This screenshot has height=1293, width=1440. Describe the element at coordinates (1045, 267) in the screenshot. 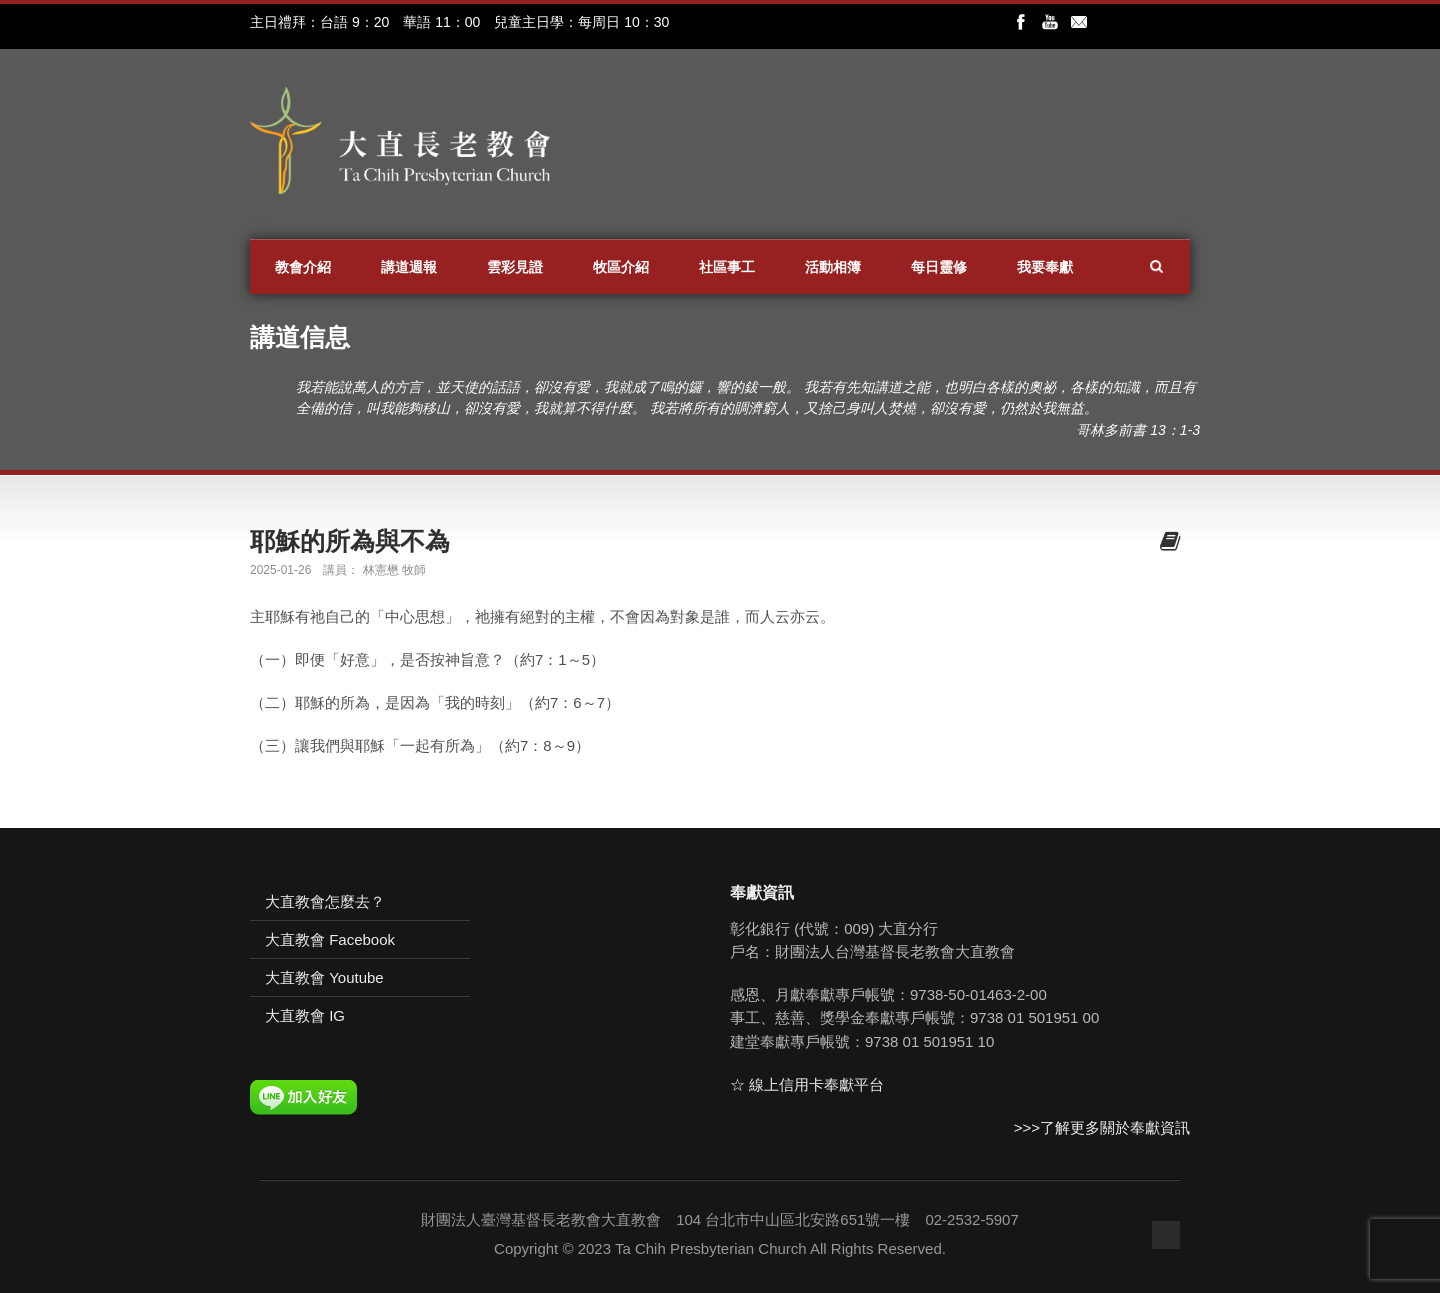

I see `我要奉獻` at that location.